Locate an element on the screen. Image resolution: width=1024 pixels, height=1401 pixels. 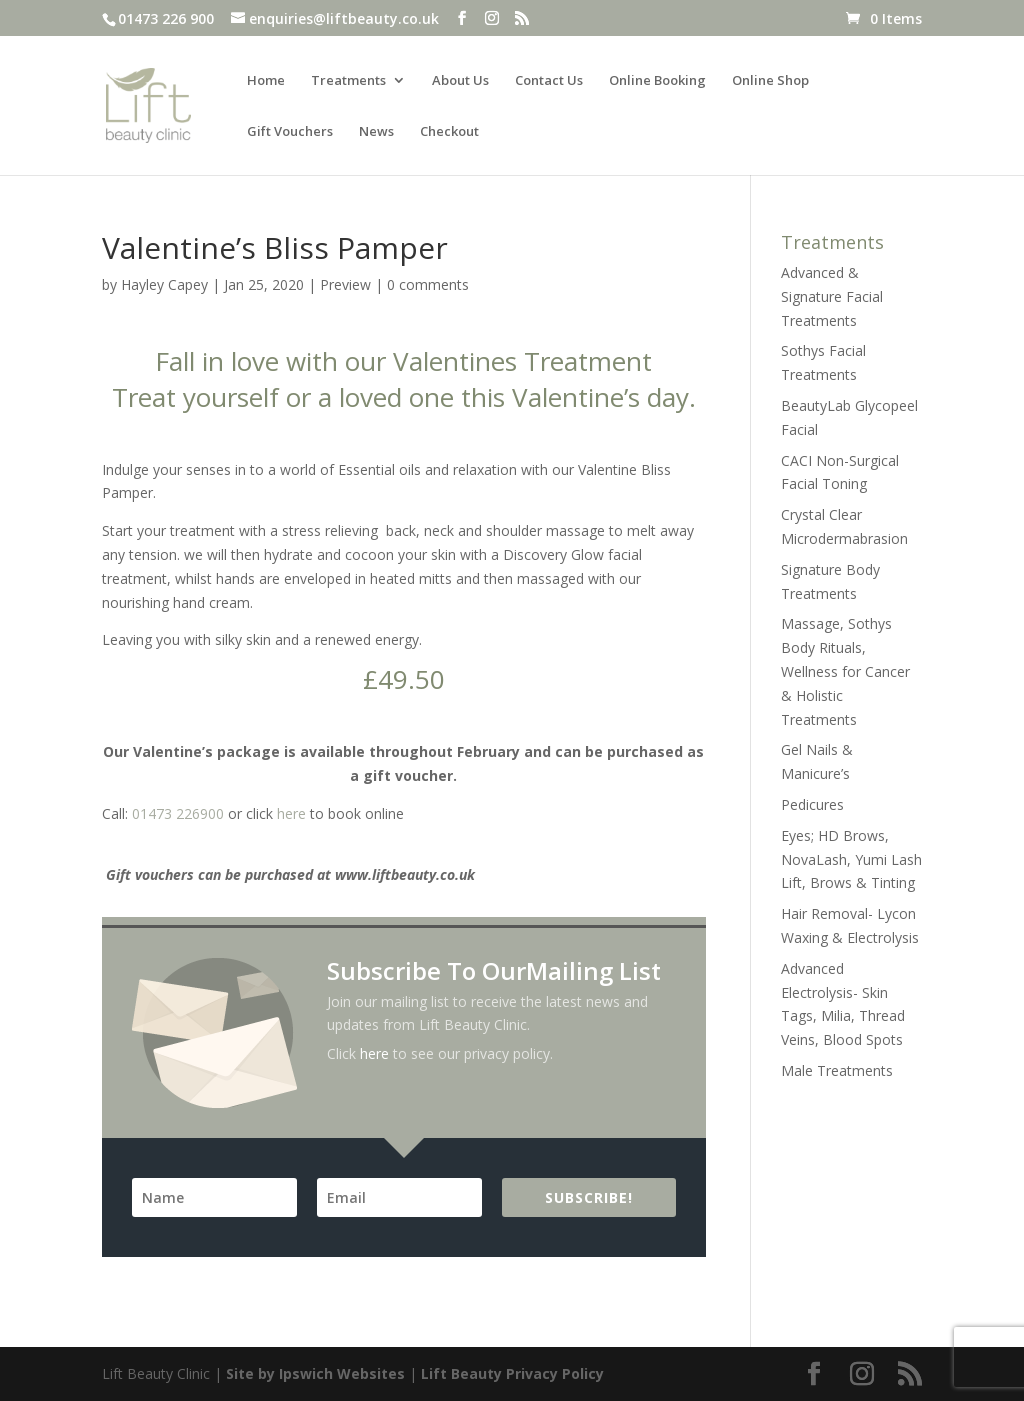
Treatments is located at coordinates (348, 81).